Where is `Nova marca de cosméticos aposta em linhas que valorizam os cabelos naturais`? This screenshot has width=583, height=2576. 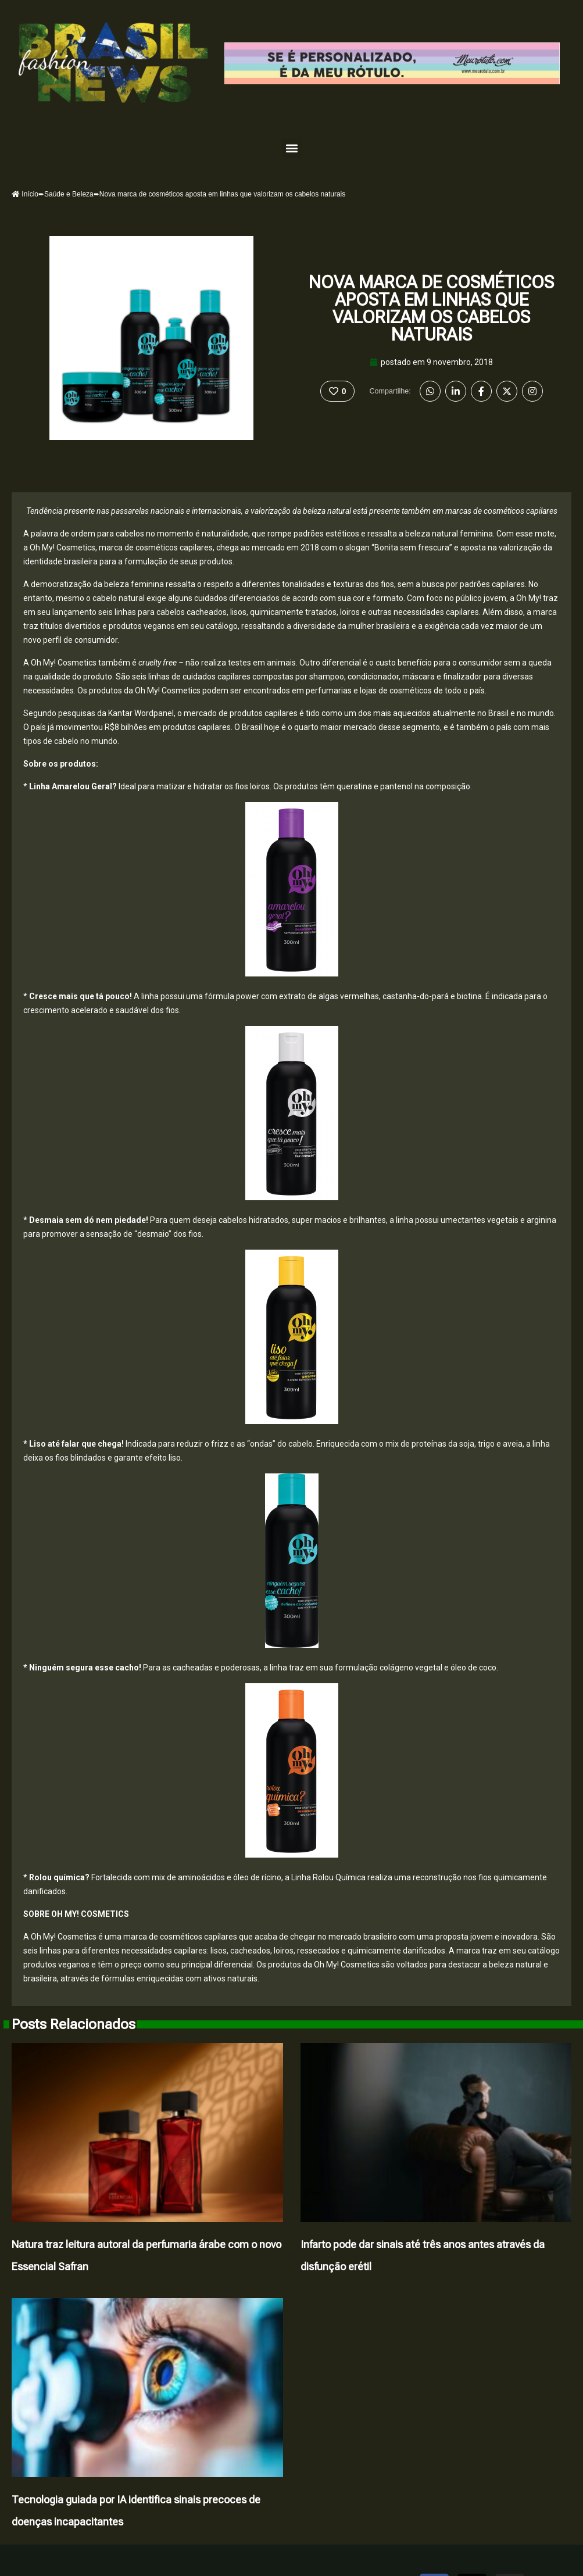 Nova marca de cosméticos aposta em linhas que valorizam os cabelos naturais is located at coordinates (431, 308).